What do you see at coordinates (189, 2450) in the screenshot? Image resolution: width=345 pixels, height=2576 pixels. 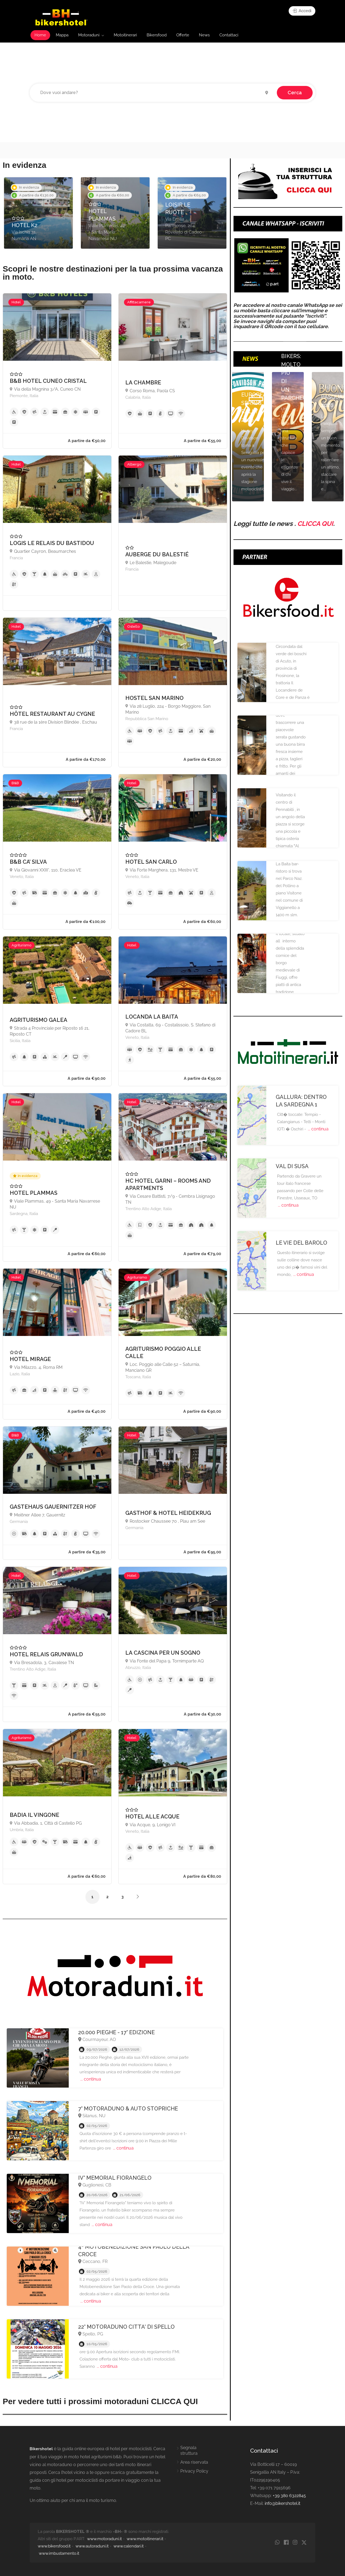 I see `Segnala struttura` at bounding box center [189, 2450].